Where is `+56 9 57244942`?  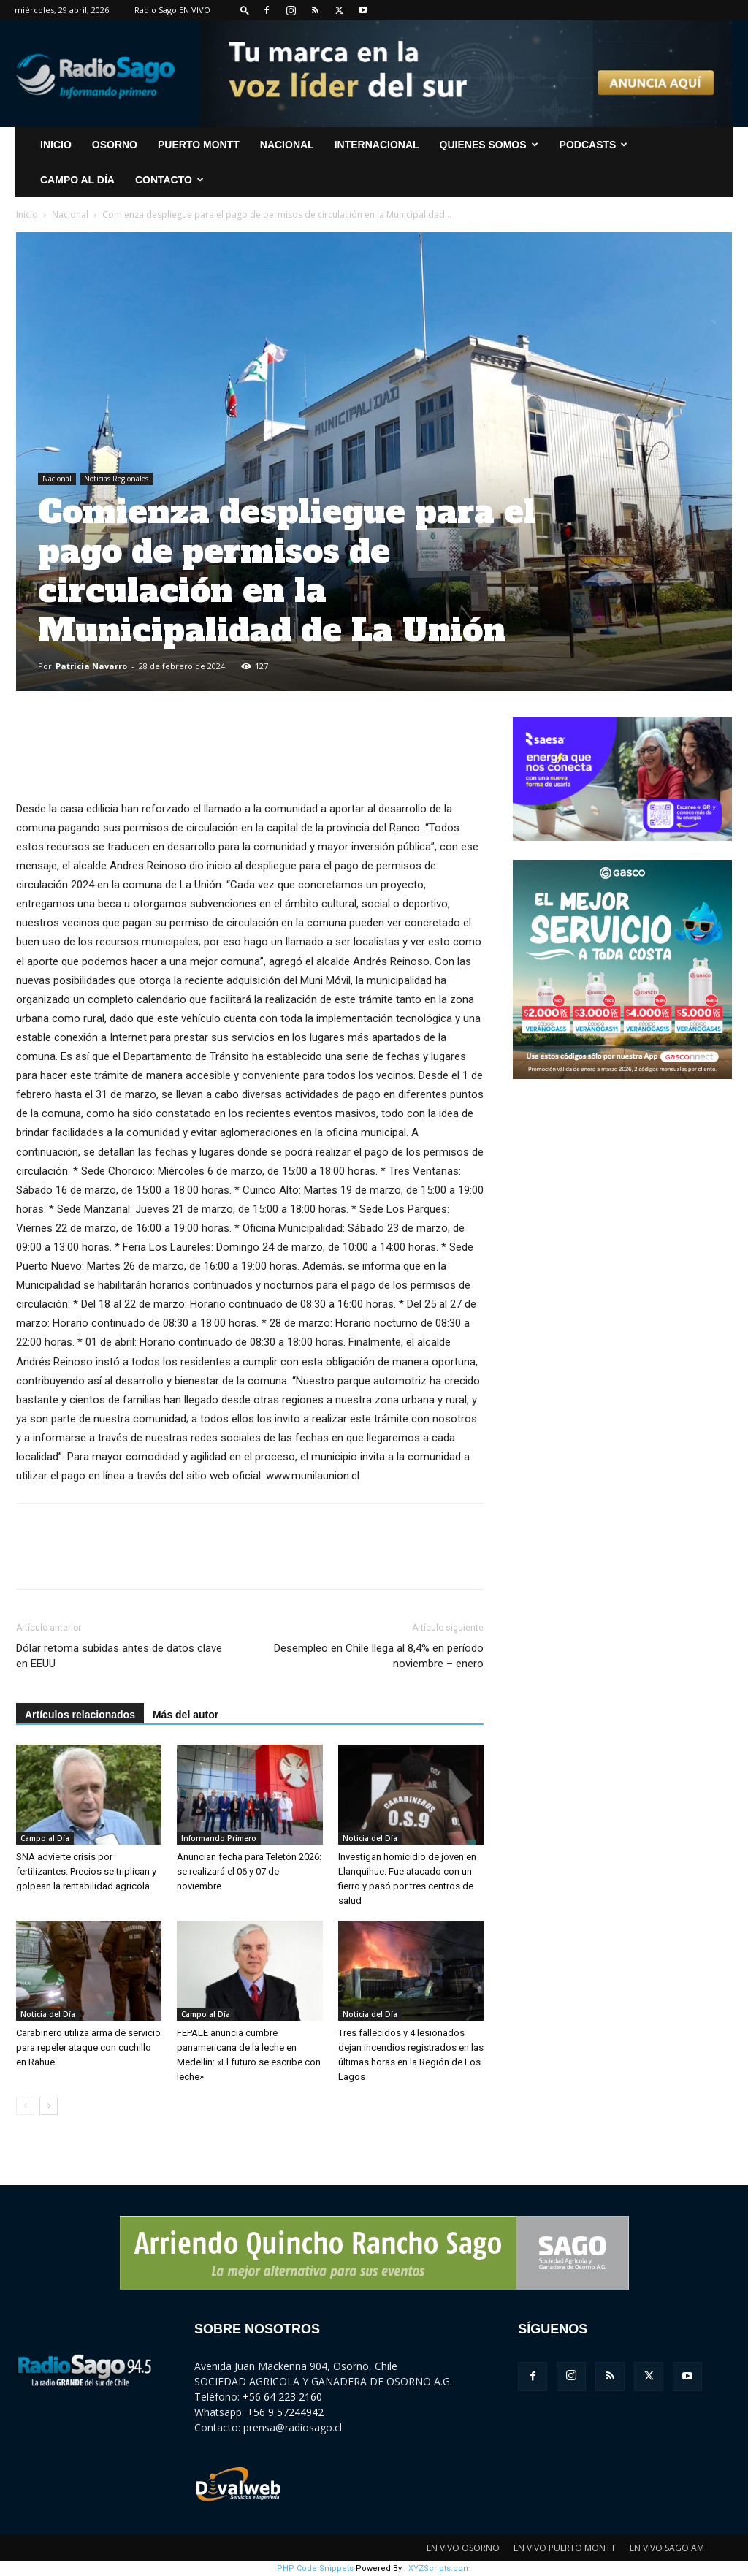 +56 9 57244942 is located at coordinates (285, 2412).